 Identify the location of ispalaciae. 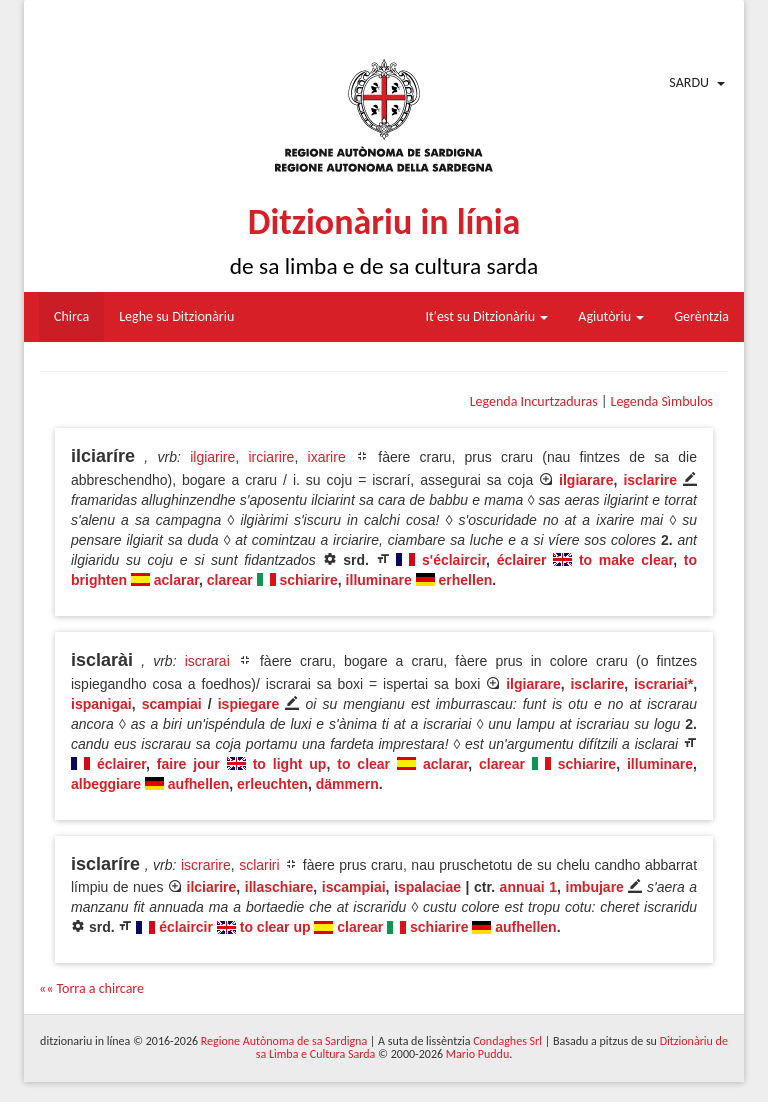
(427, 887).